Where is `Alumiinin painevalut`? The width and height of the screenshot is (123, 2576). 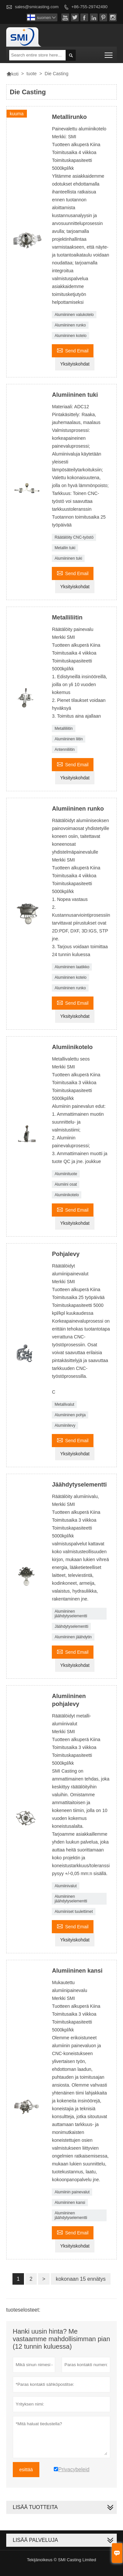
Alumiinin painevalut is located at coordinates (72, 2192).